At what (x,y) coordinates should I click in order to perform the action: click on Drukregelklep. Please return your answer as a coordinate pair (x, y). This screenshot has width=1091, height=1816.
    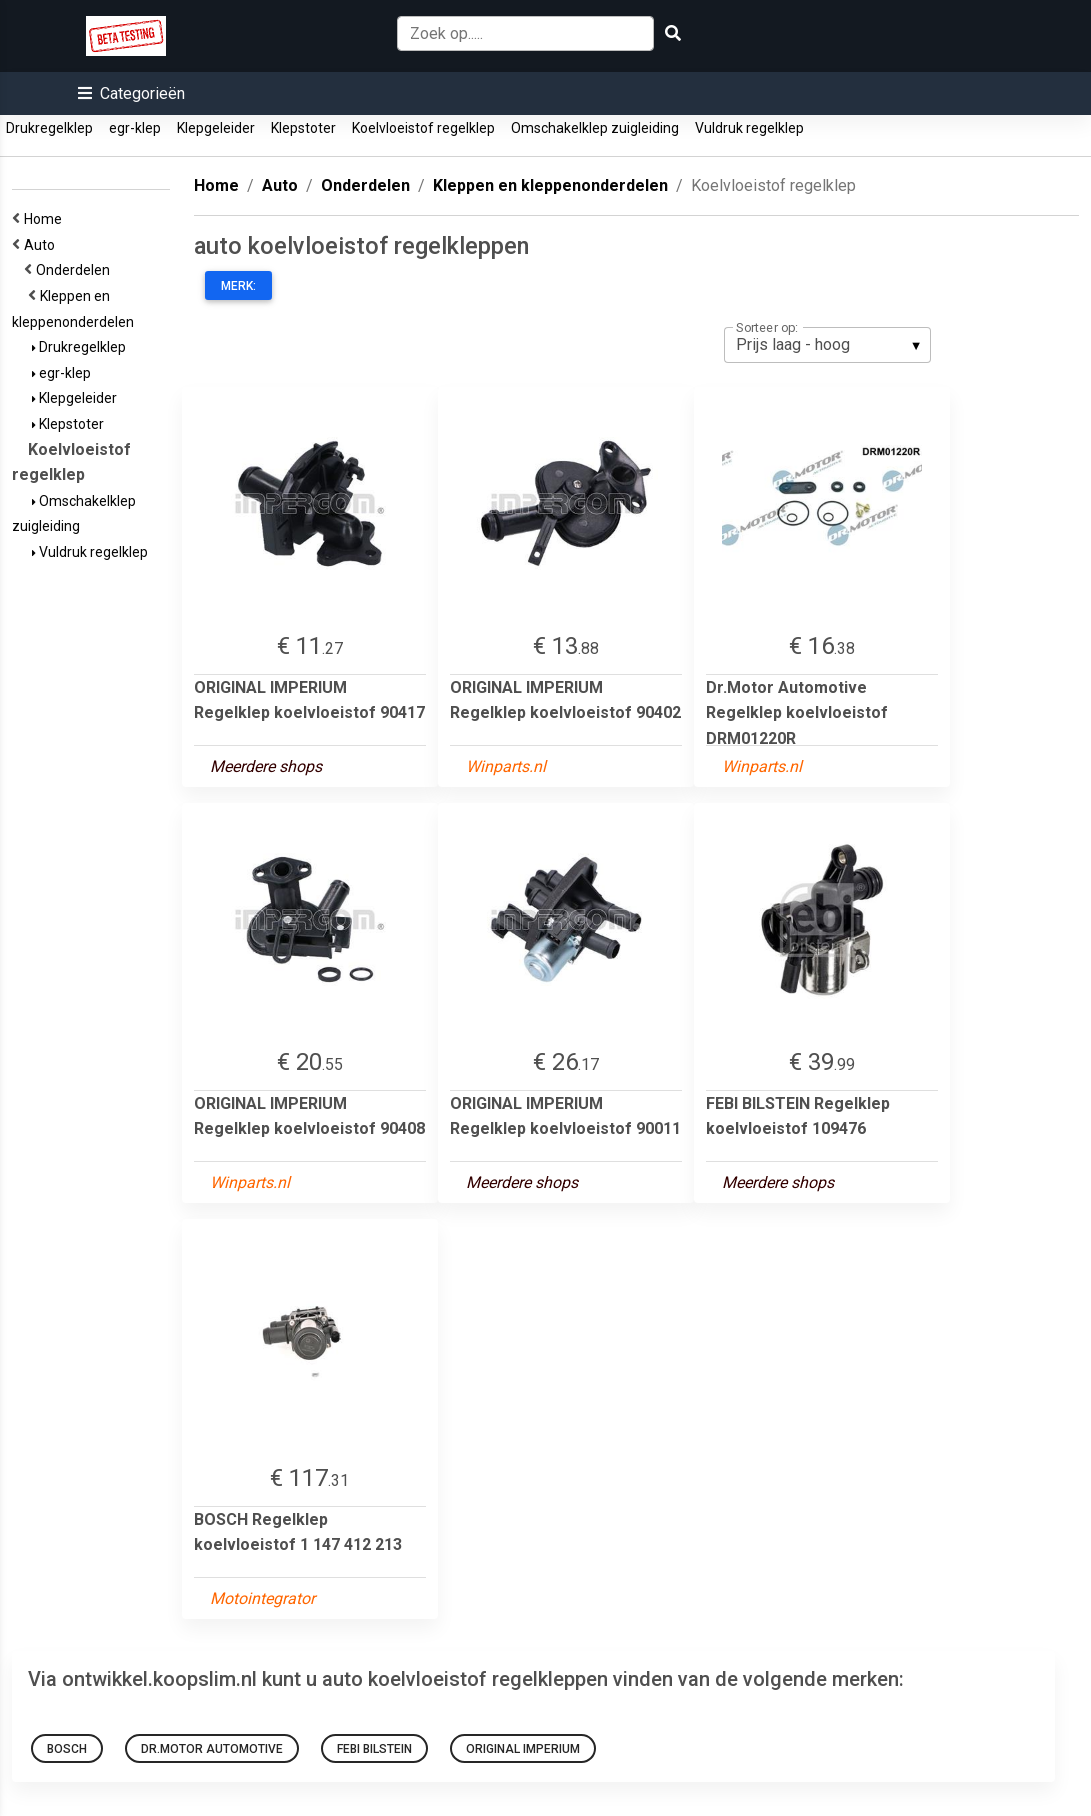
    Looking at the image, I should click on (49, 128).